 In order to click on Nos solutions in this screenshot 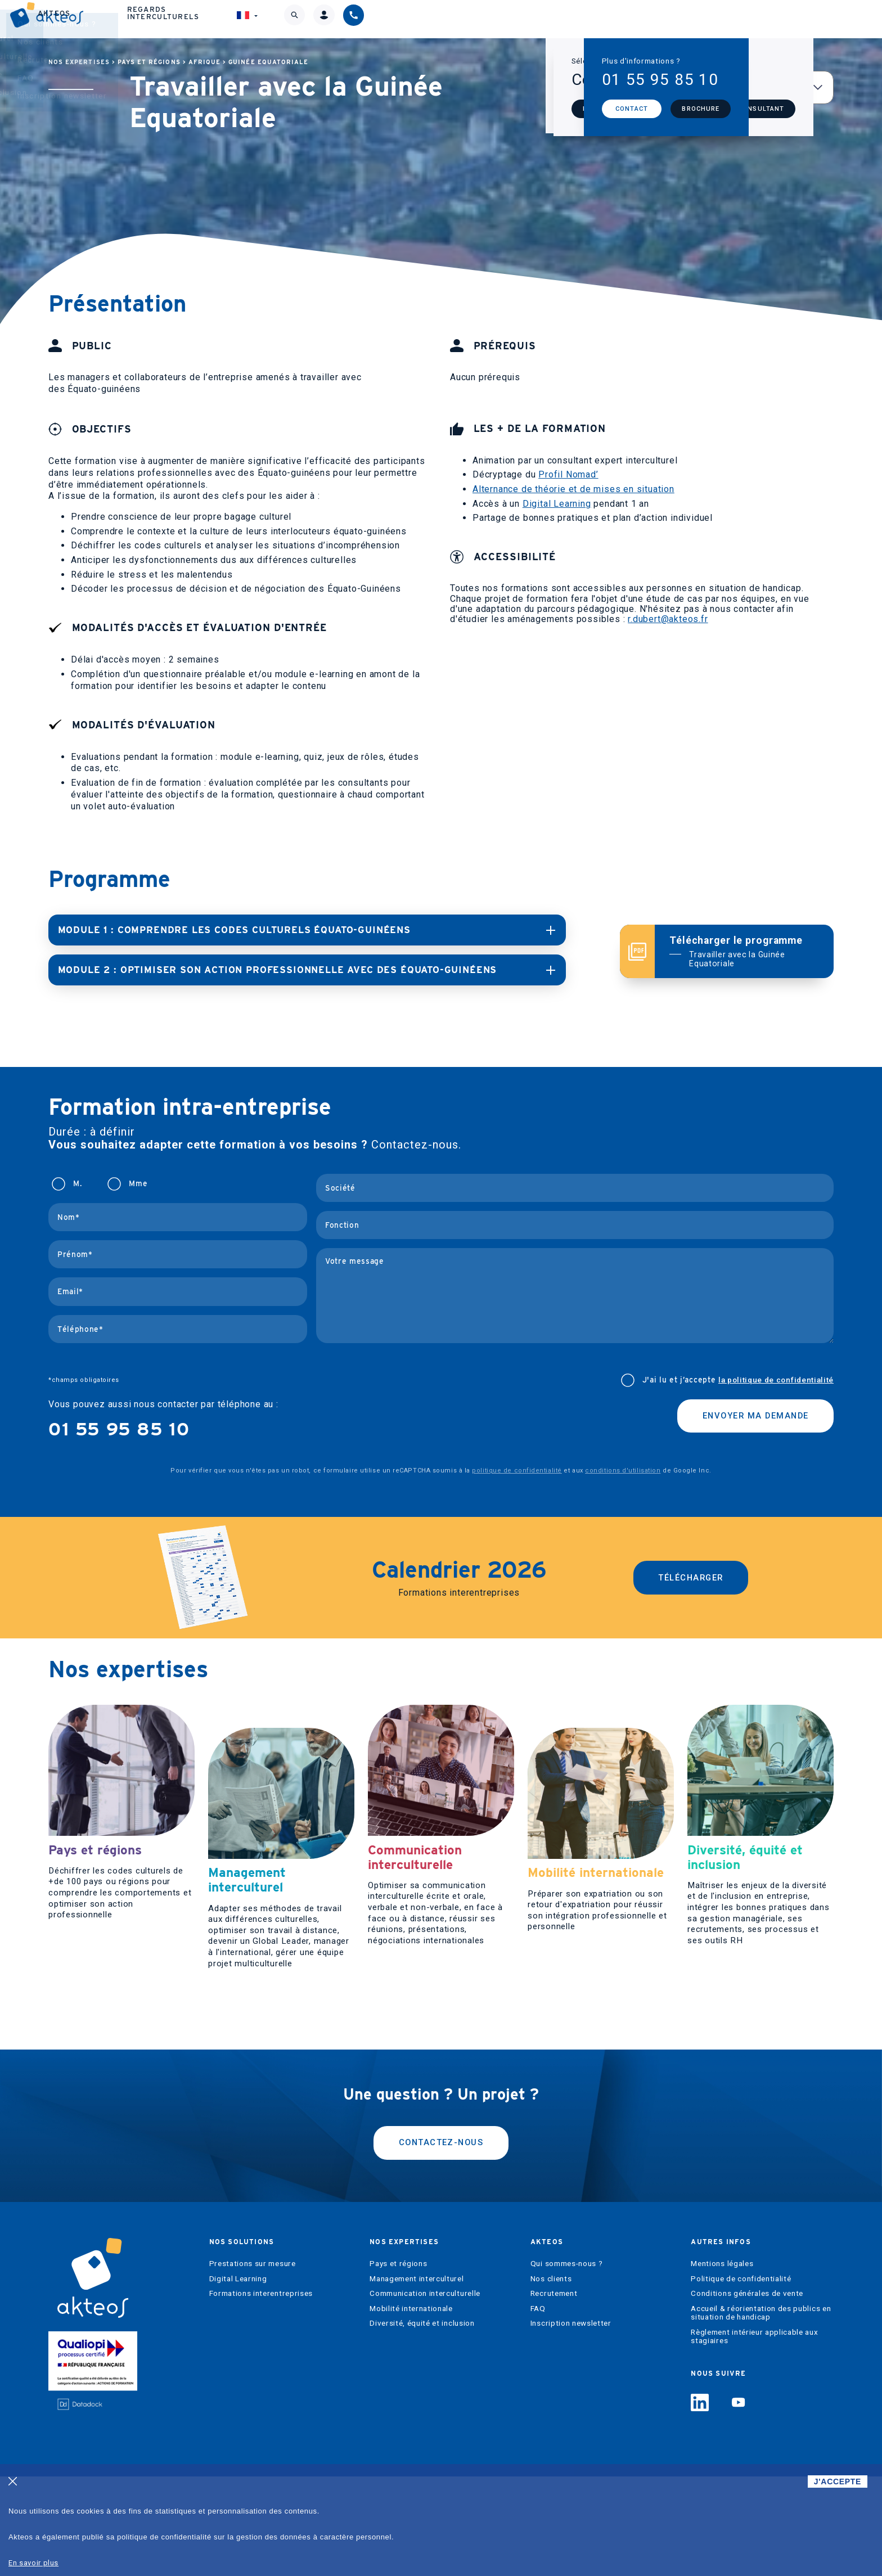, I will do `click(314, 18)`.